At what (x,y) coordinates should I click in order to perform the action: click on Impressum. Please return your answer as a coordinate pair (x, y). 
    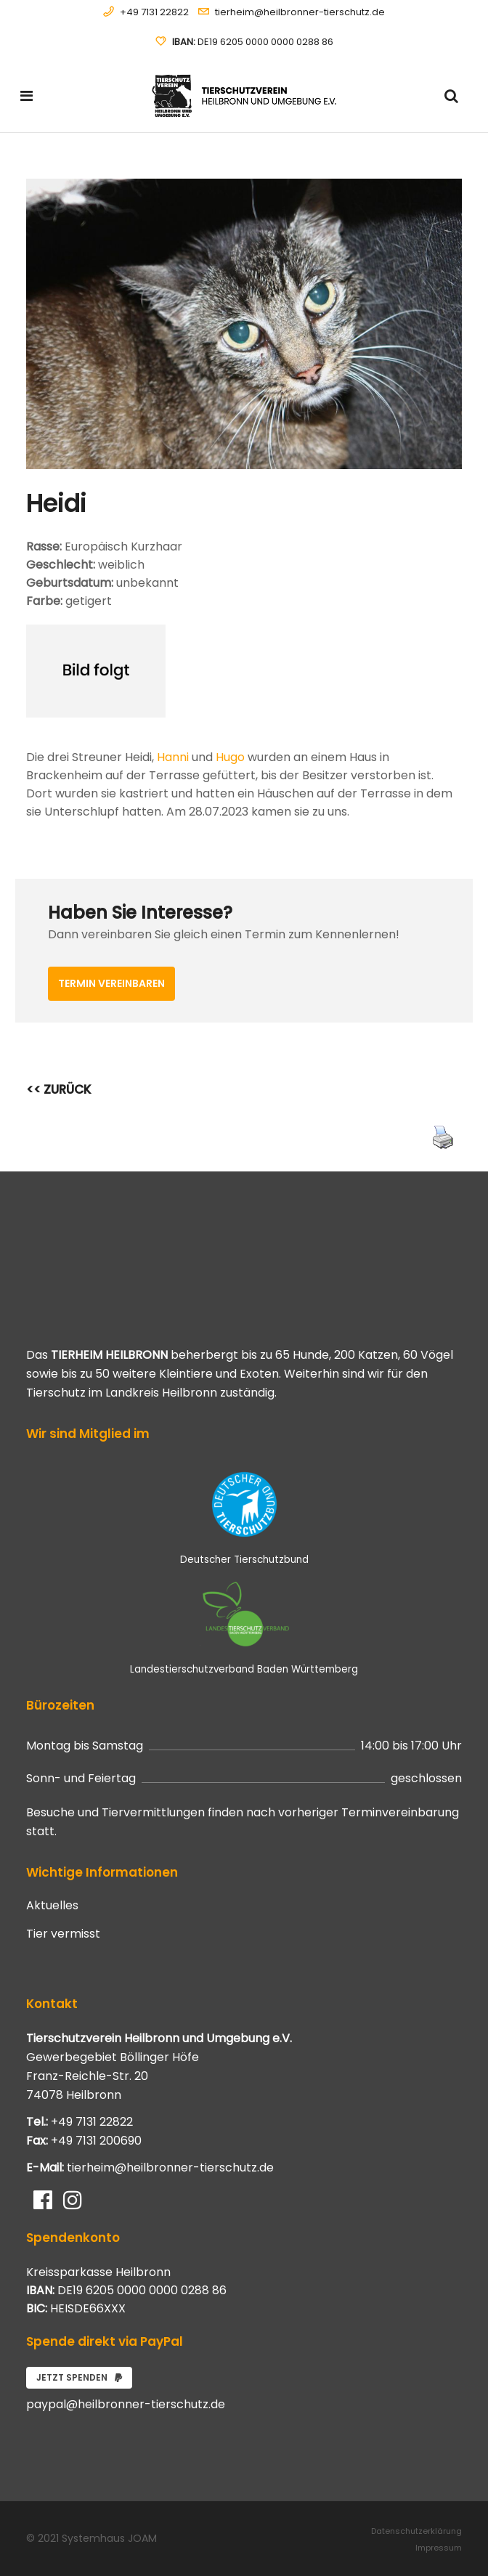
    Looking at the image, I should click on (438, 2547).